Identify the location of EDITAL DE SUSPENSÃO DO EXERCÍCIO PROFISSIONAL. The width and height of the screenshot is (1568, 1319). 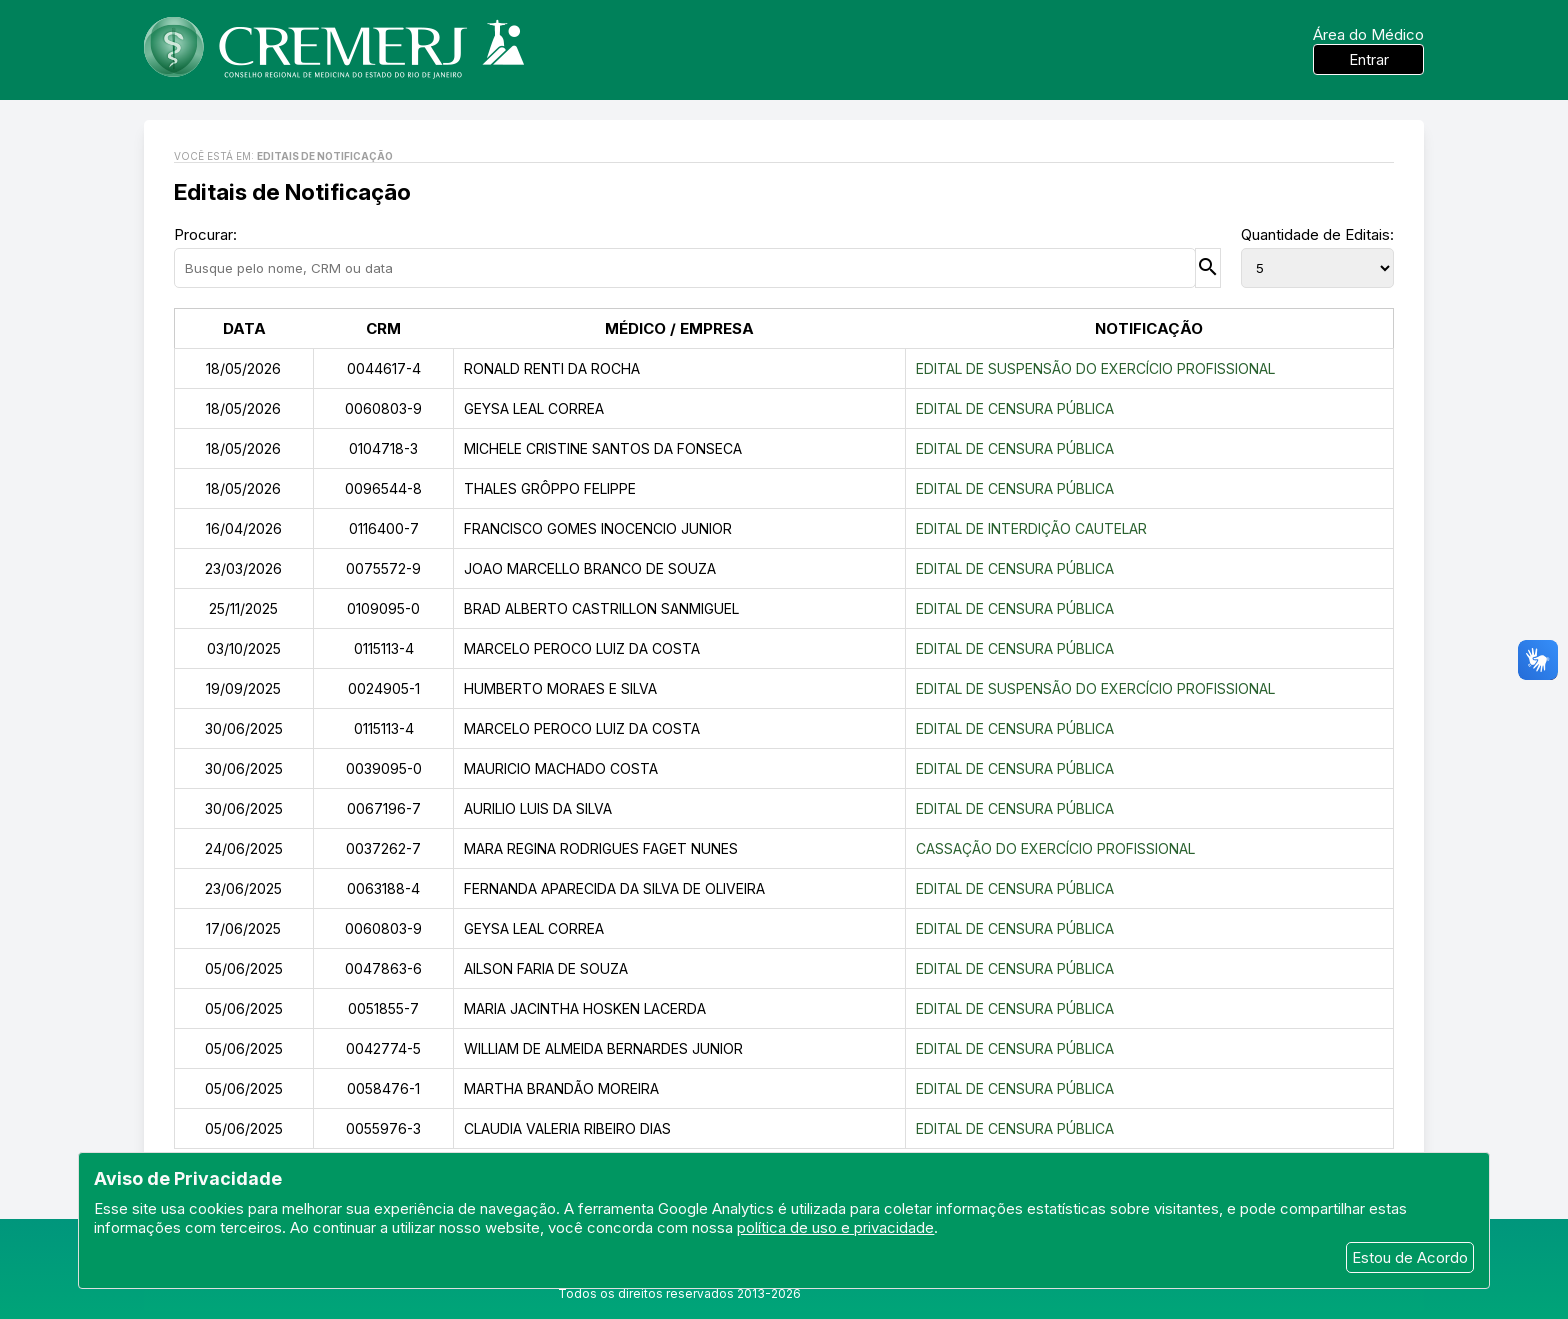
(1095, 368).